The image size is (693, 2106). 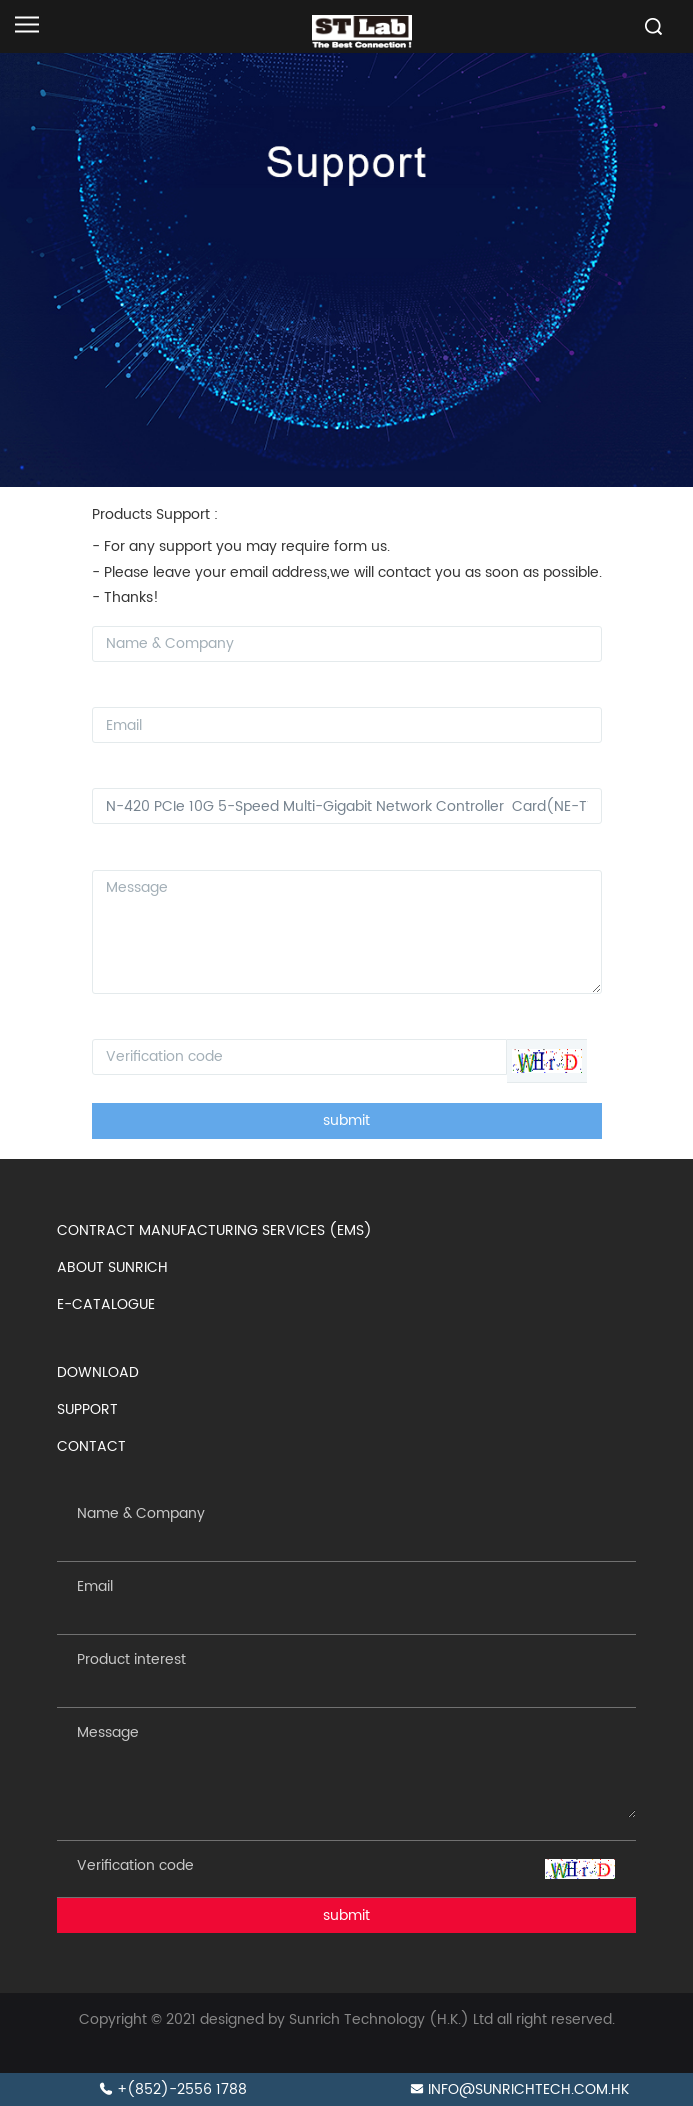 What do you see at coordinates (98, 1372) in the screenshot?
I see `DOWNLOAD` at bounding box center [98, 1372].